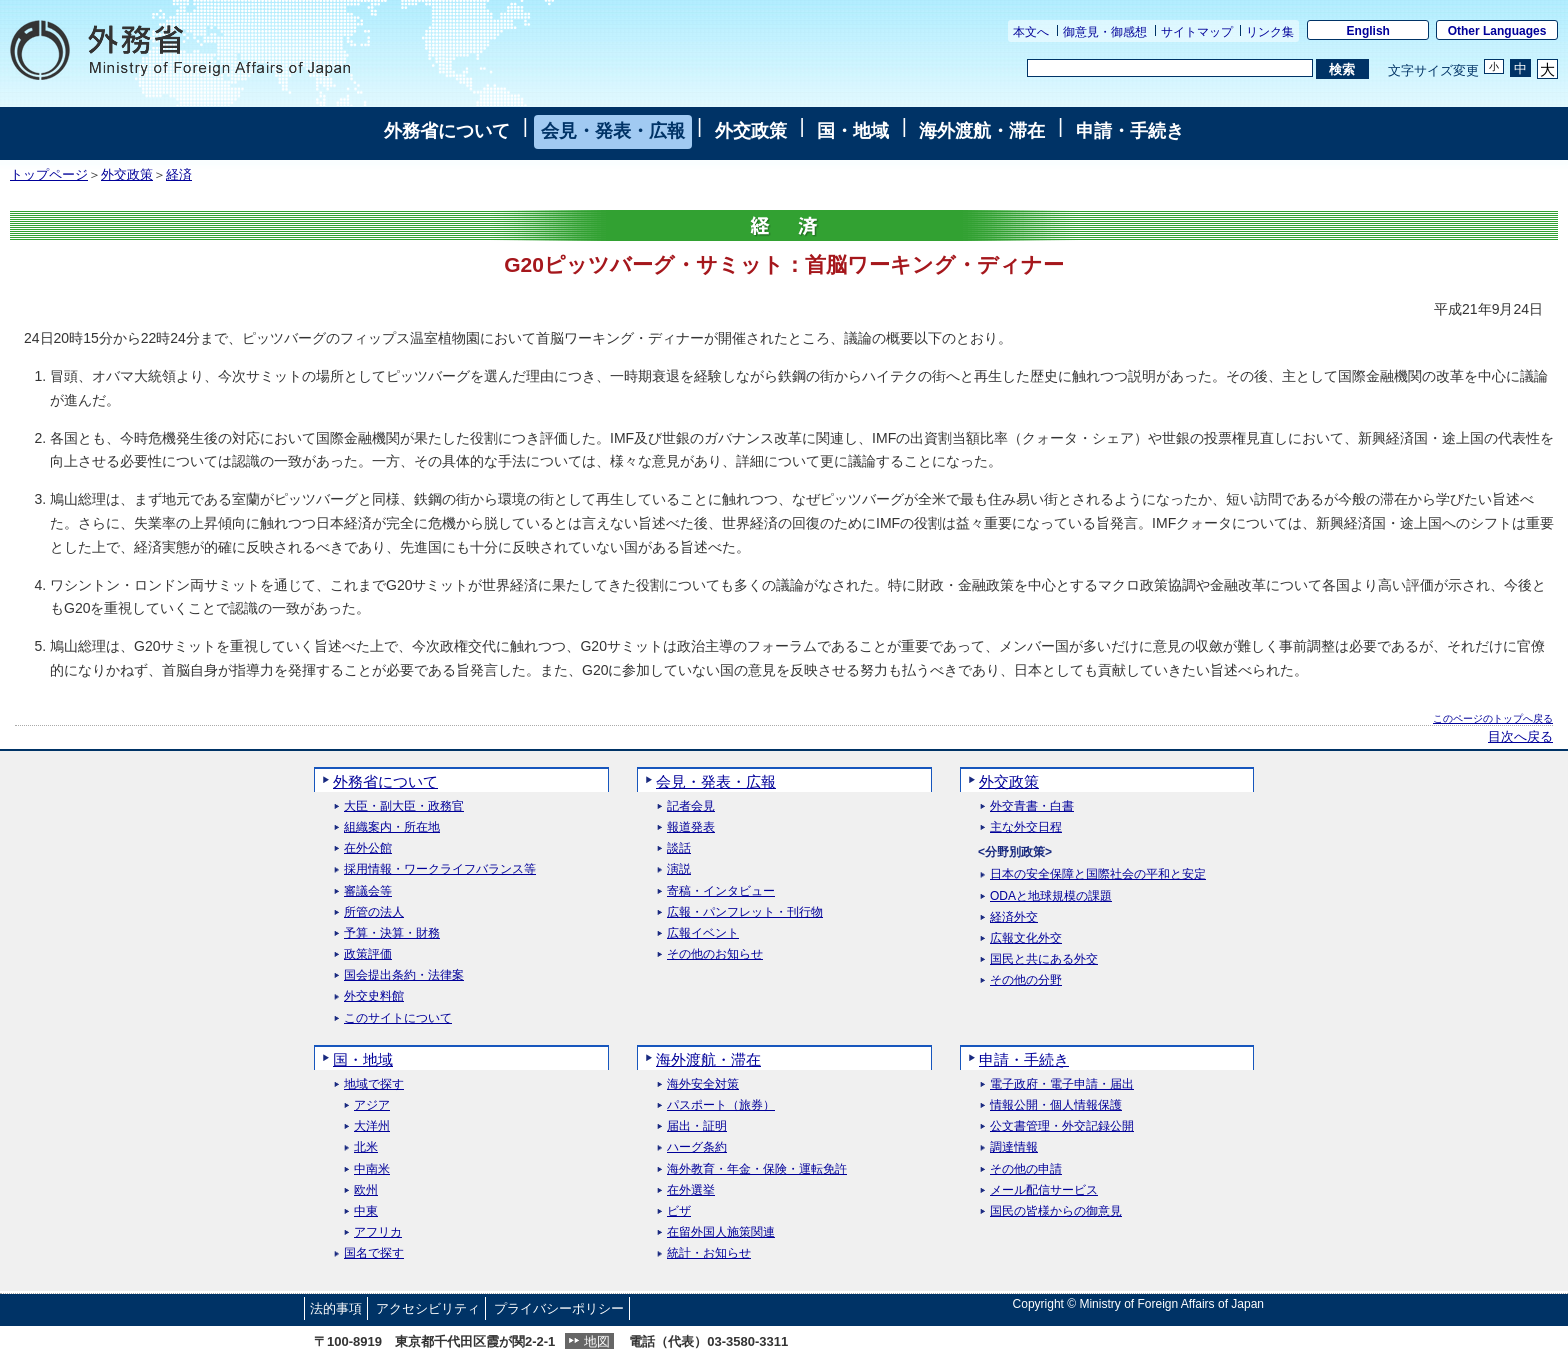 The width and height of the screenshot is (1568, 1363). I want to click on 外交青書・白書, so click(1032, 806).